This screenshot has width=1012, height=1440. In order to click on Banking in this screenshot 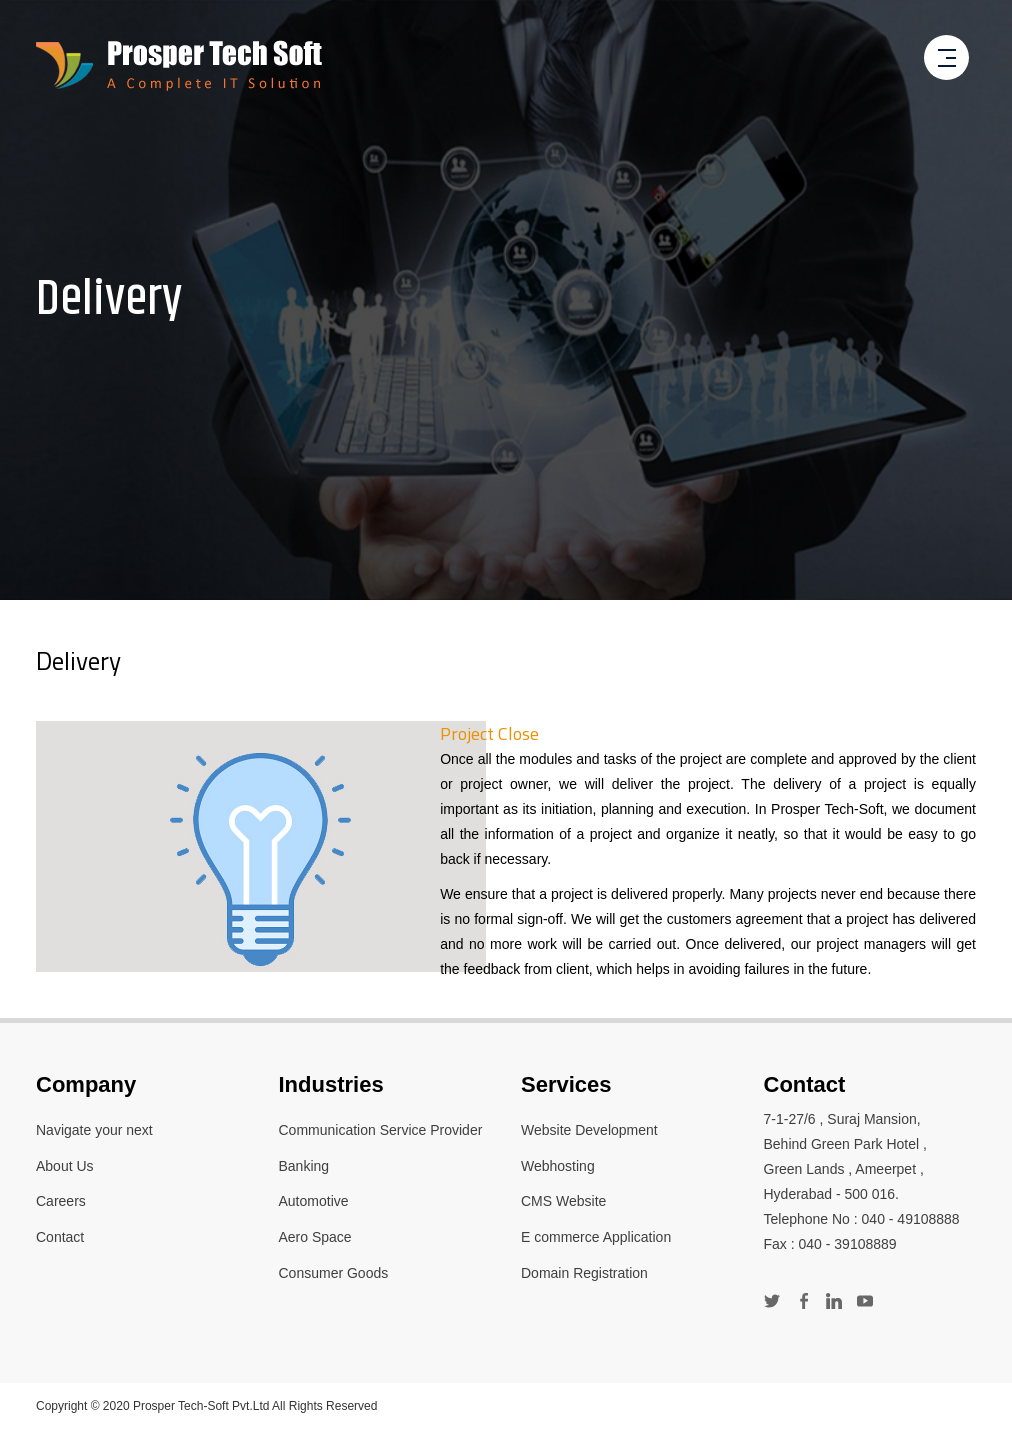, I will do `click(304, 1166)`.